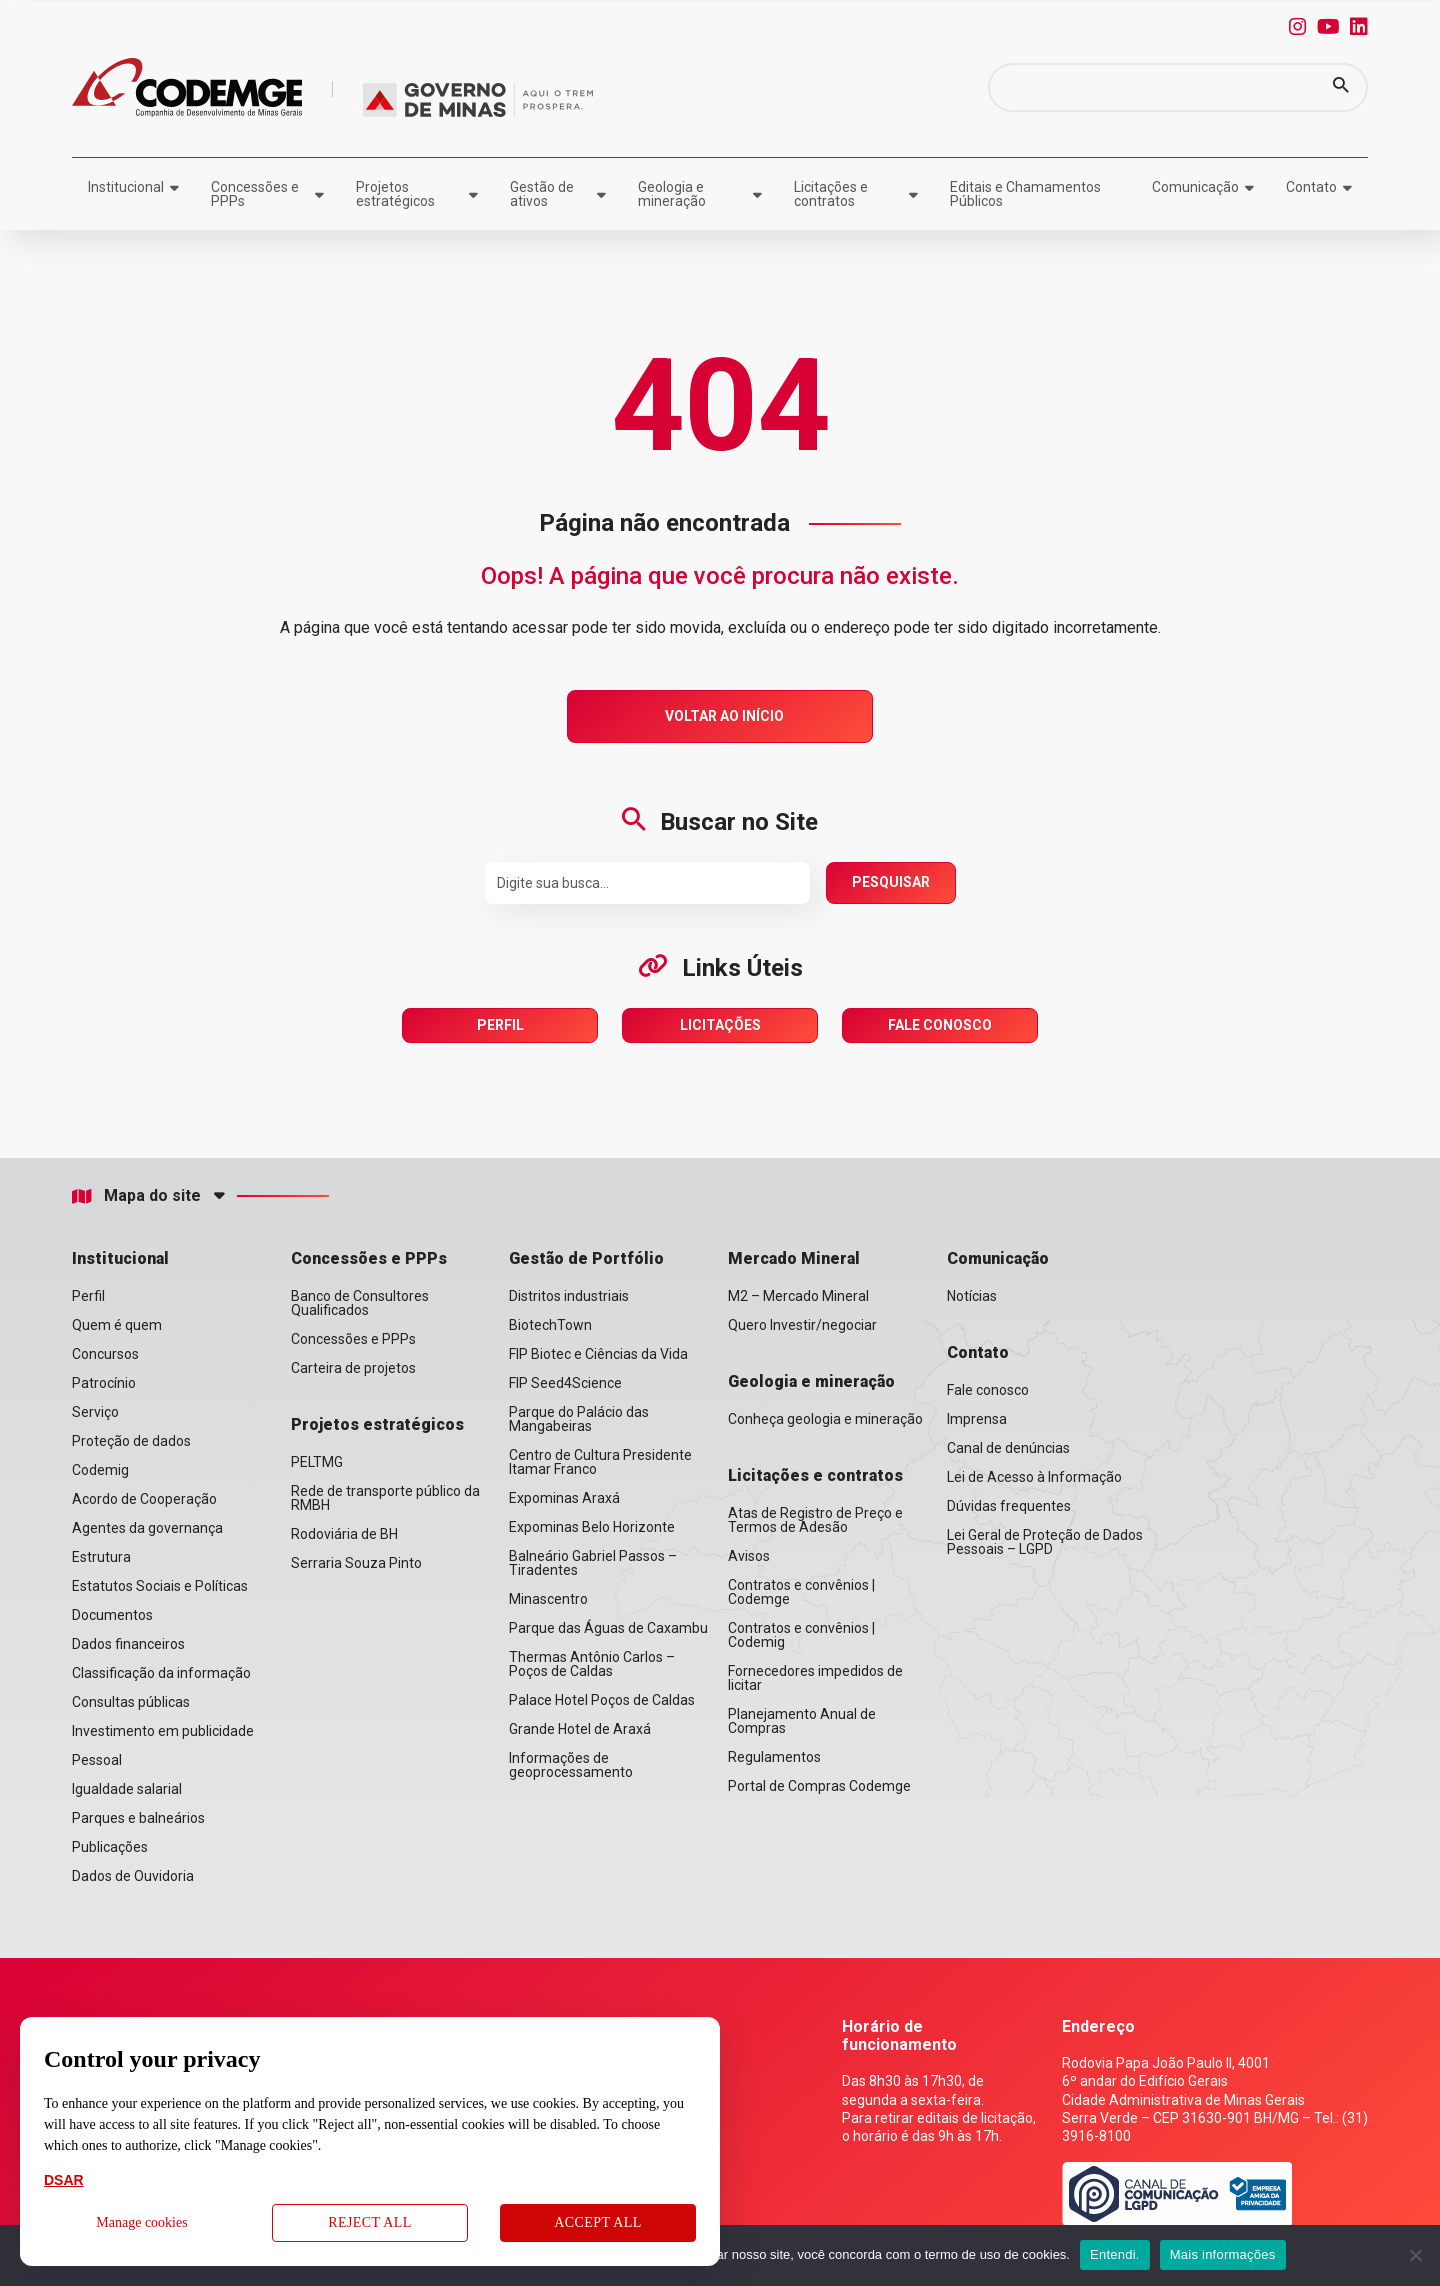 This screenshot has width=1440, height=2286. I want to click on Editais e Chamamentos Públicos, so click(1025, 194).